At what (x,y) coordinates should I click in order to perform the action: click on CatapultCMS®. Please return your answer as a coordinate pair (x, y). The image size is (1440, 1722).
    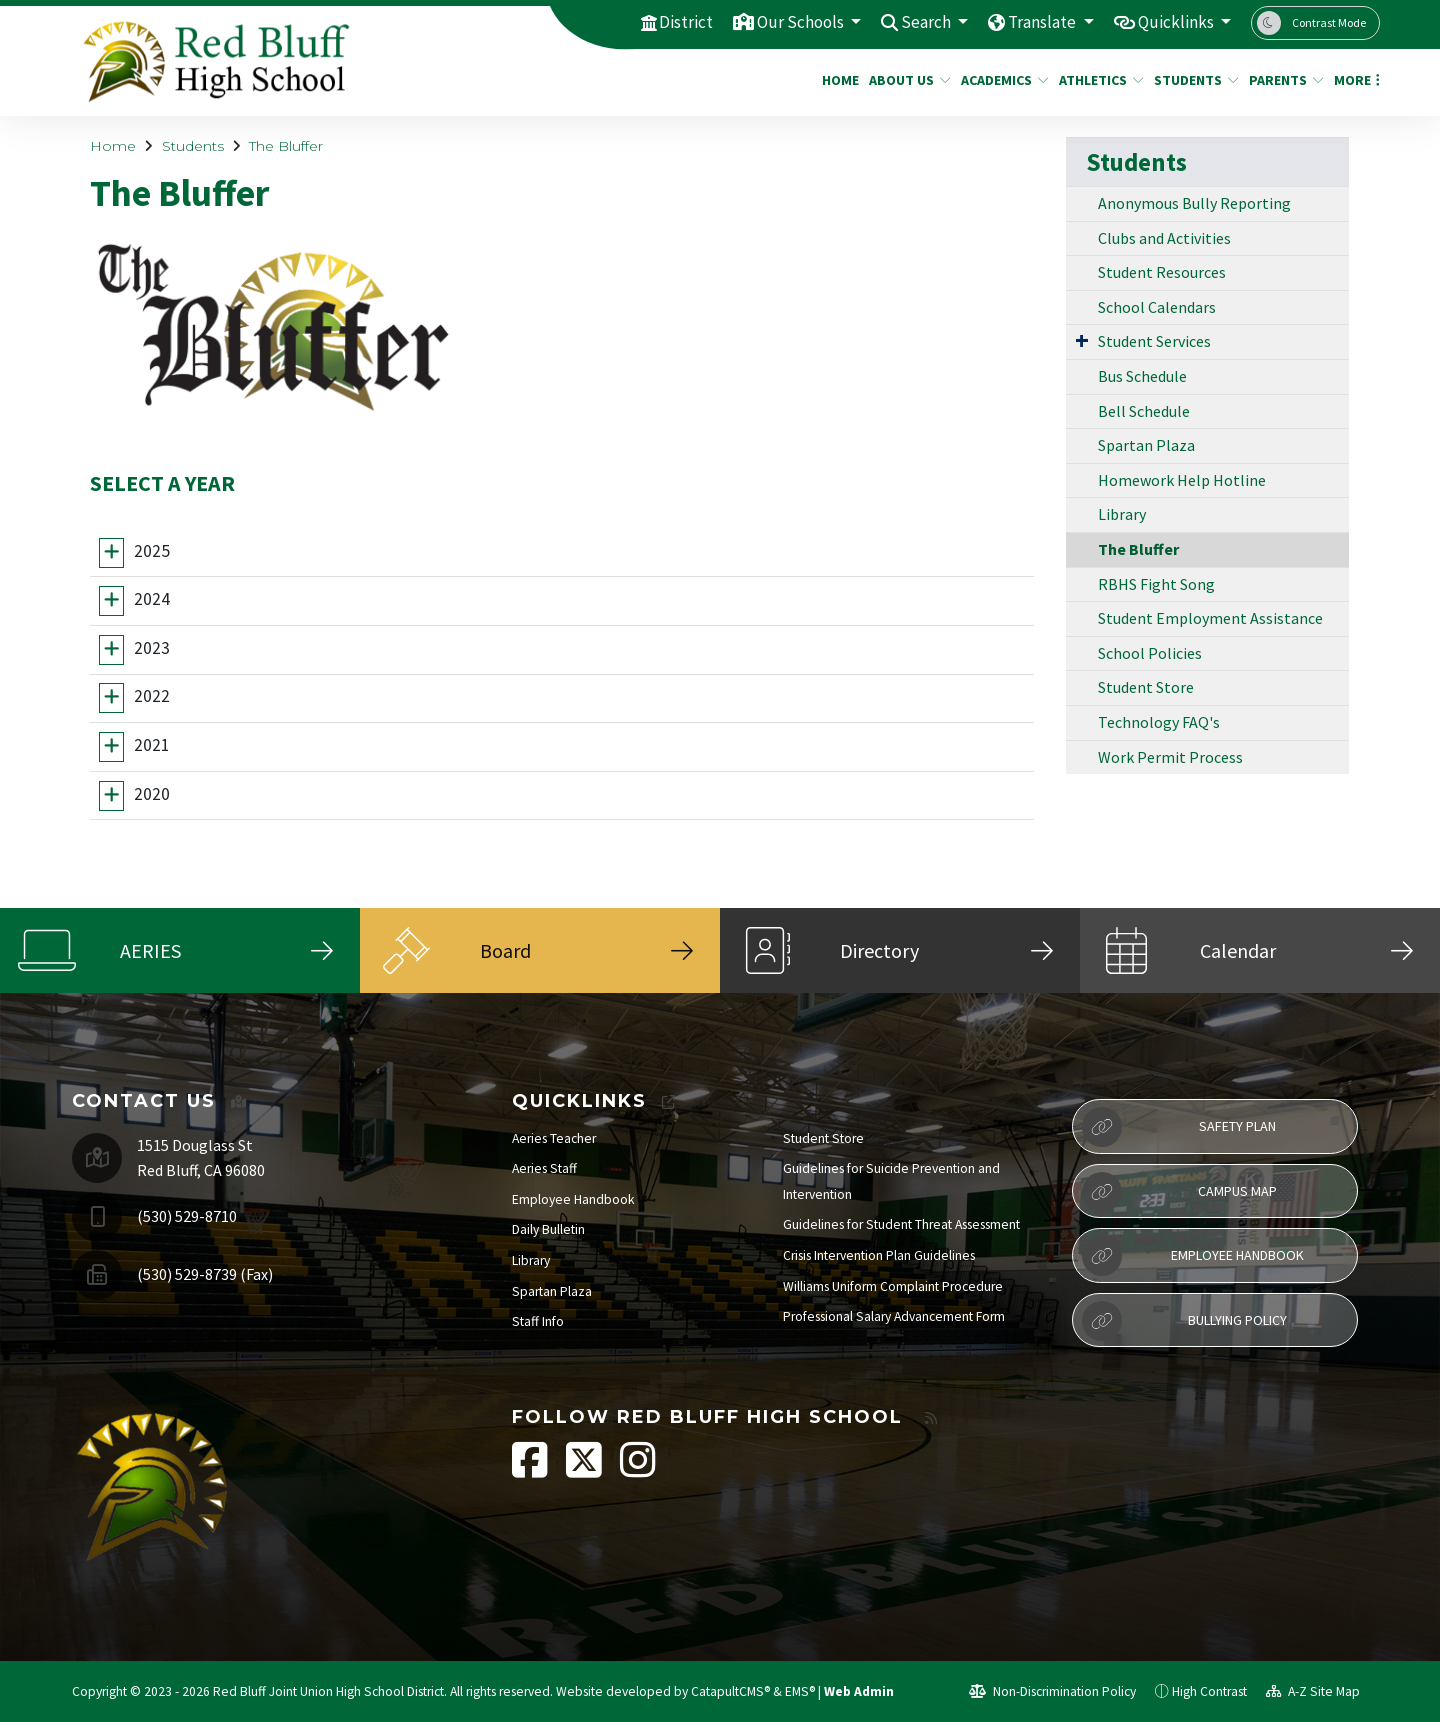
    Looking at the image, I should click on (730, 1691).